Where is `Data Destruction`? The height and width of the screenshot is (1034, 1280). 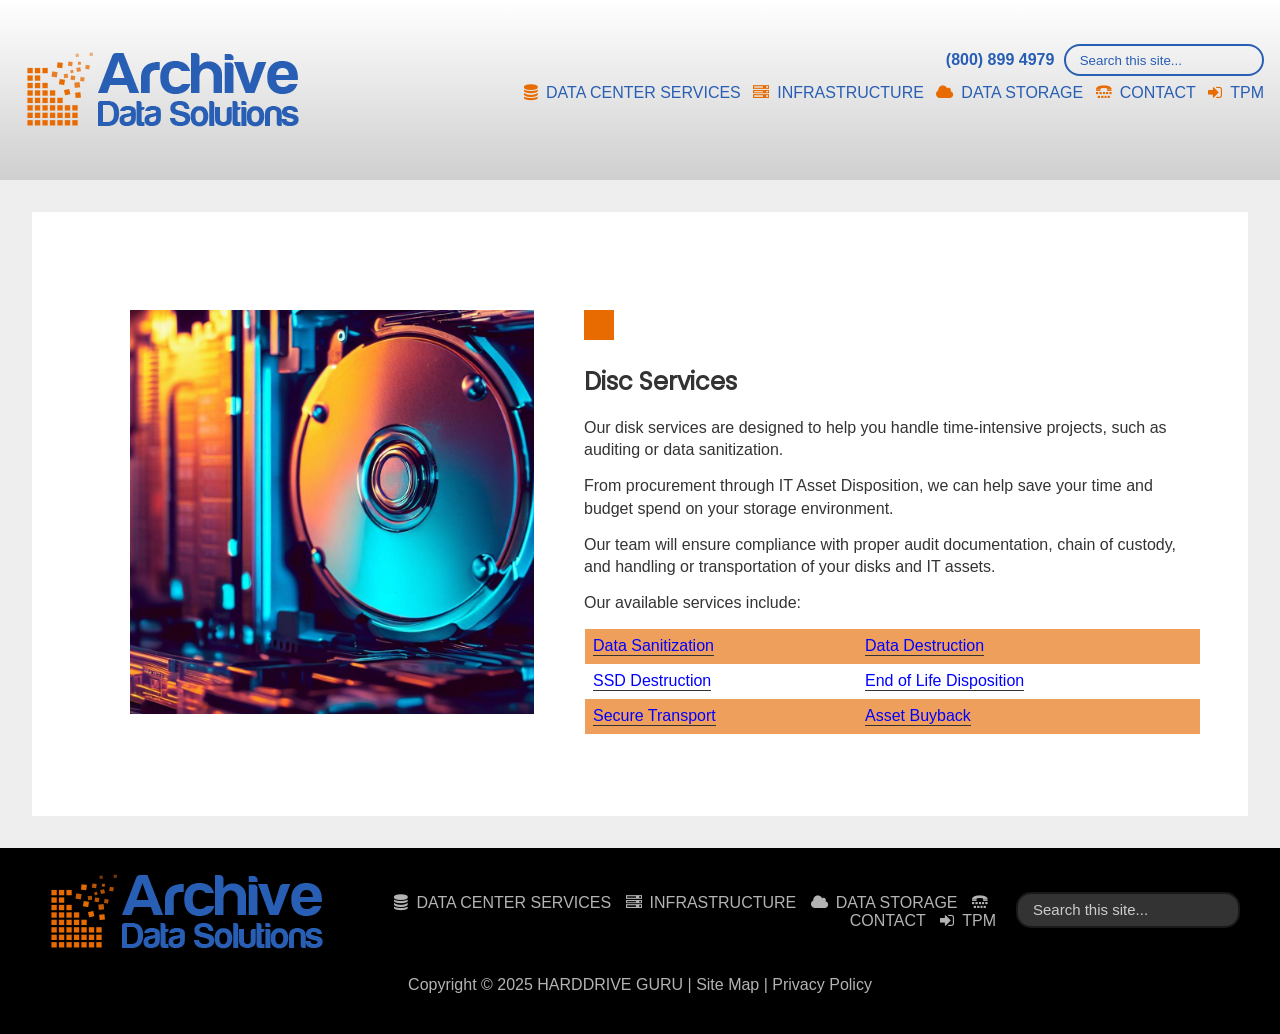
Data Destruction is located at coordinates (924, 645).